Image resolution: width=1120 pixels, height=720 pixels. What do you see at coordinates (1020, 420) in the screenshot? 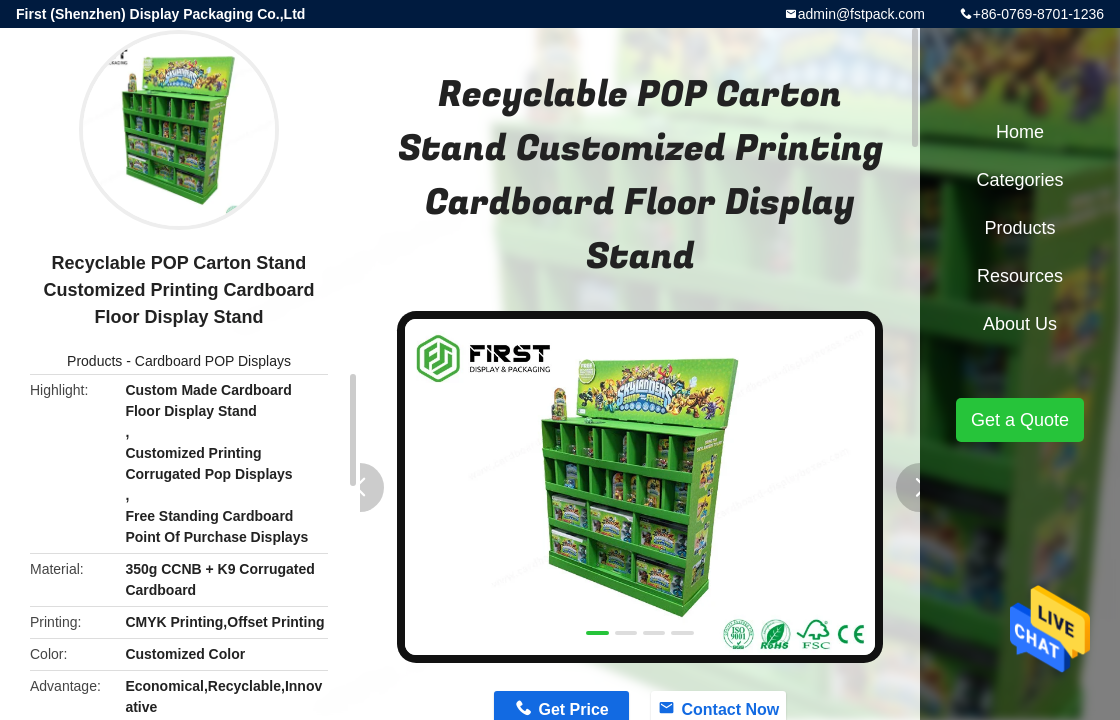
I see `Get a Quote` at bounding box center [1020, 420].